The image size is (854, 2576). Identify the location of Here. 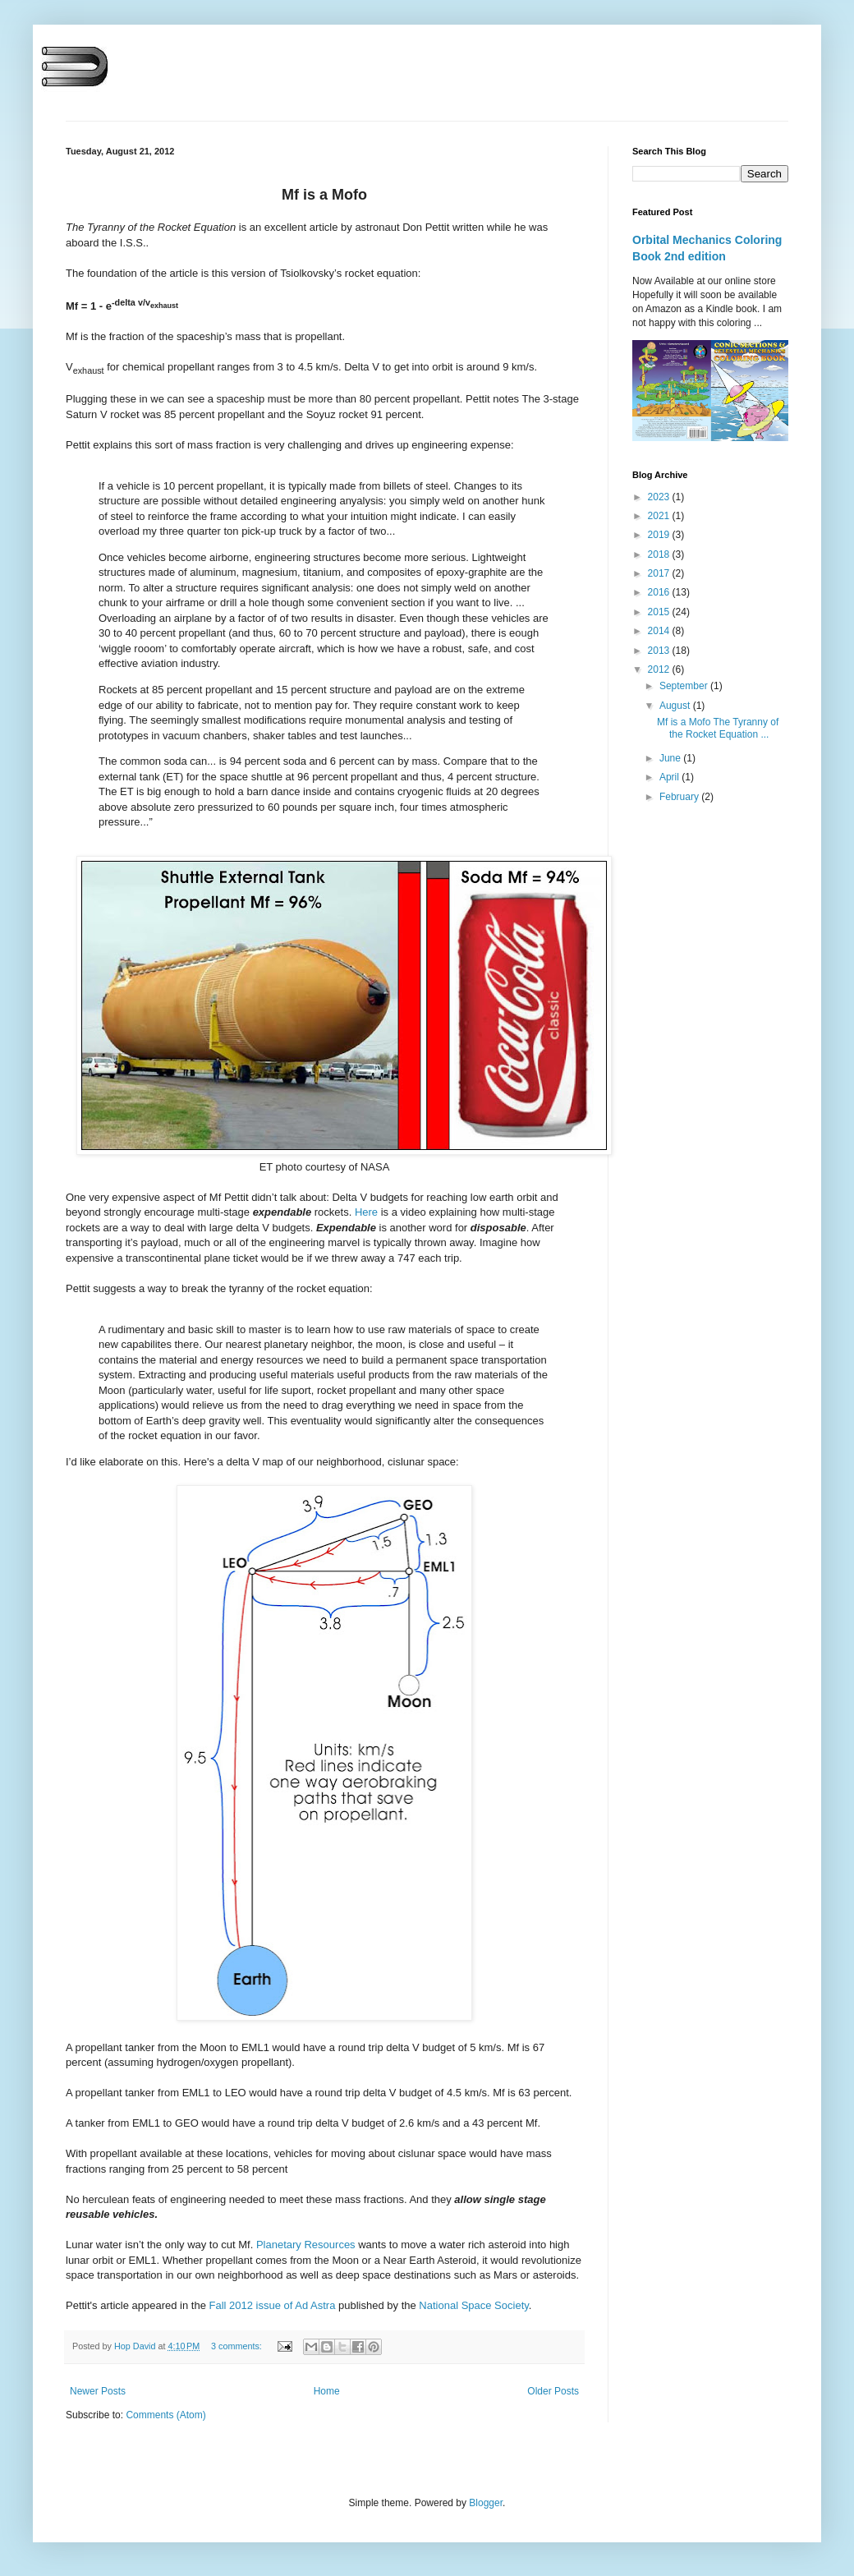
(366, 1212).